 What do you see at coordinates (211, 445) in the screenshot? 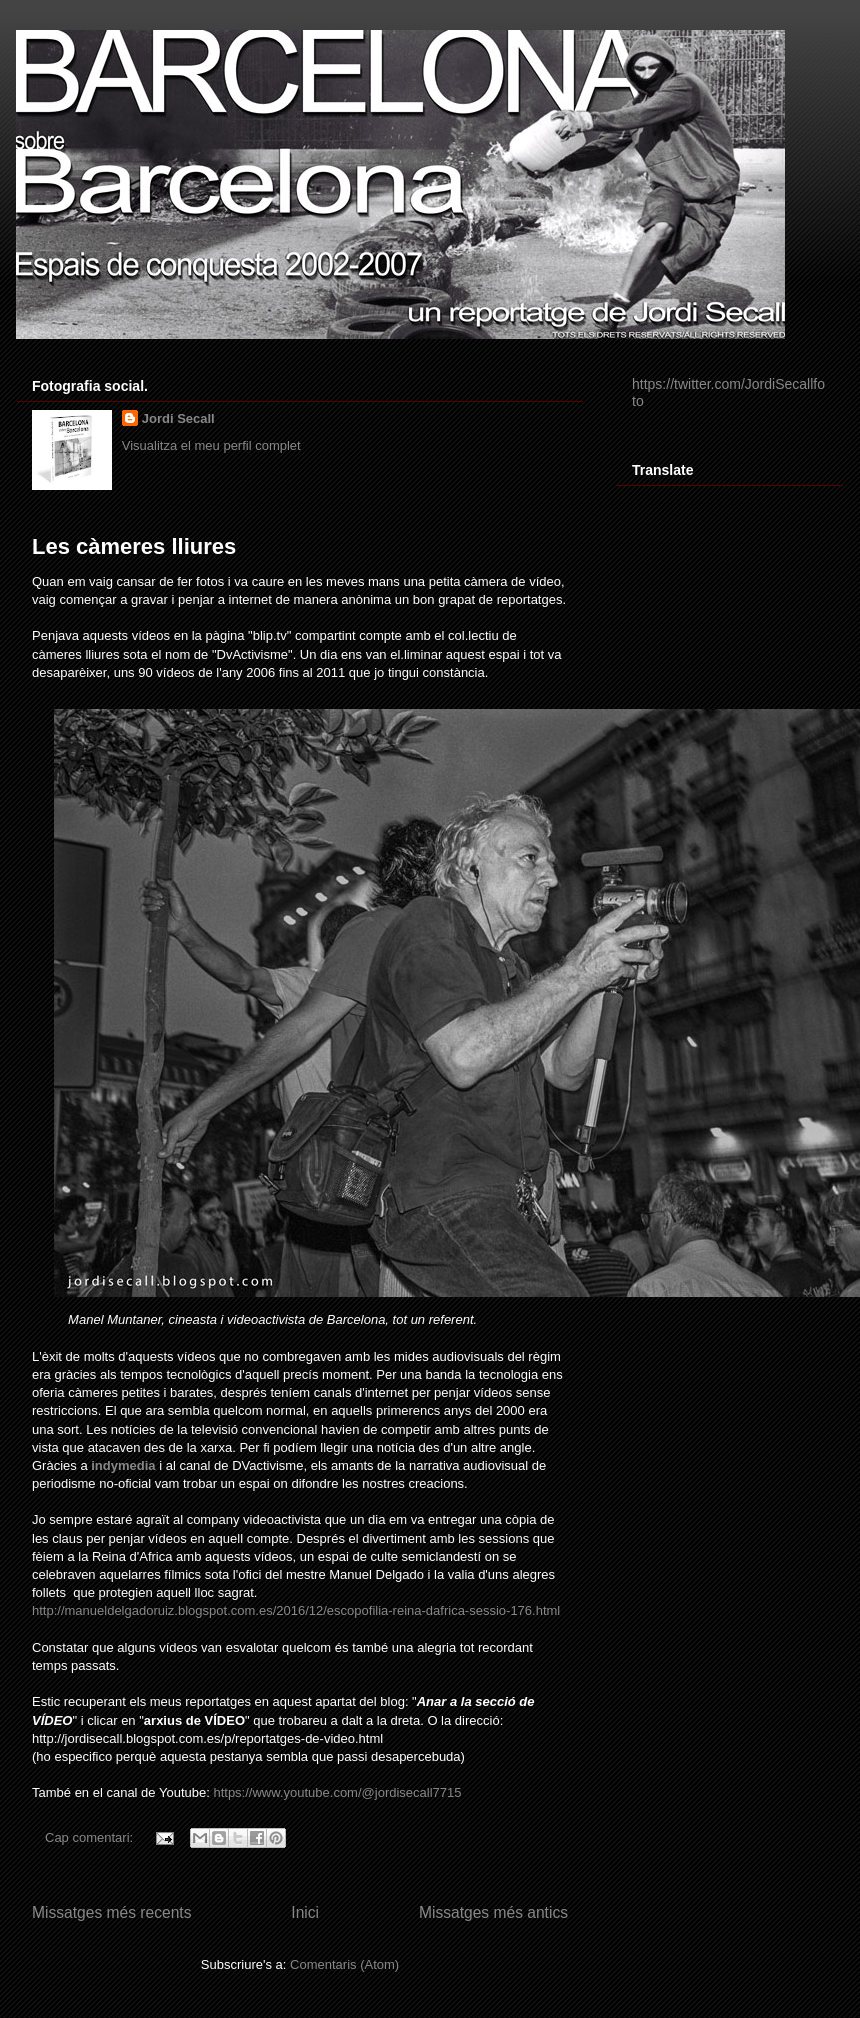
I see `Visualitza el meu perfil complet` at bounding box center [211, 445].